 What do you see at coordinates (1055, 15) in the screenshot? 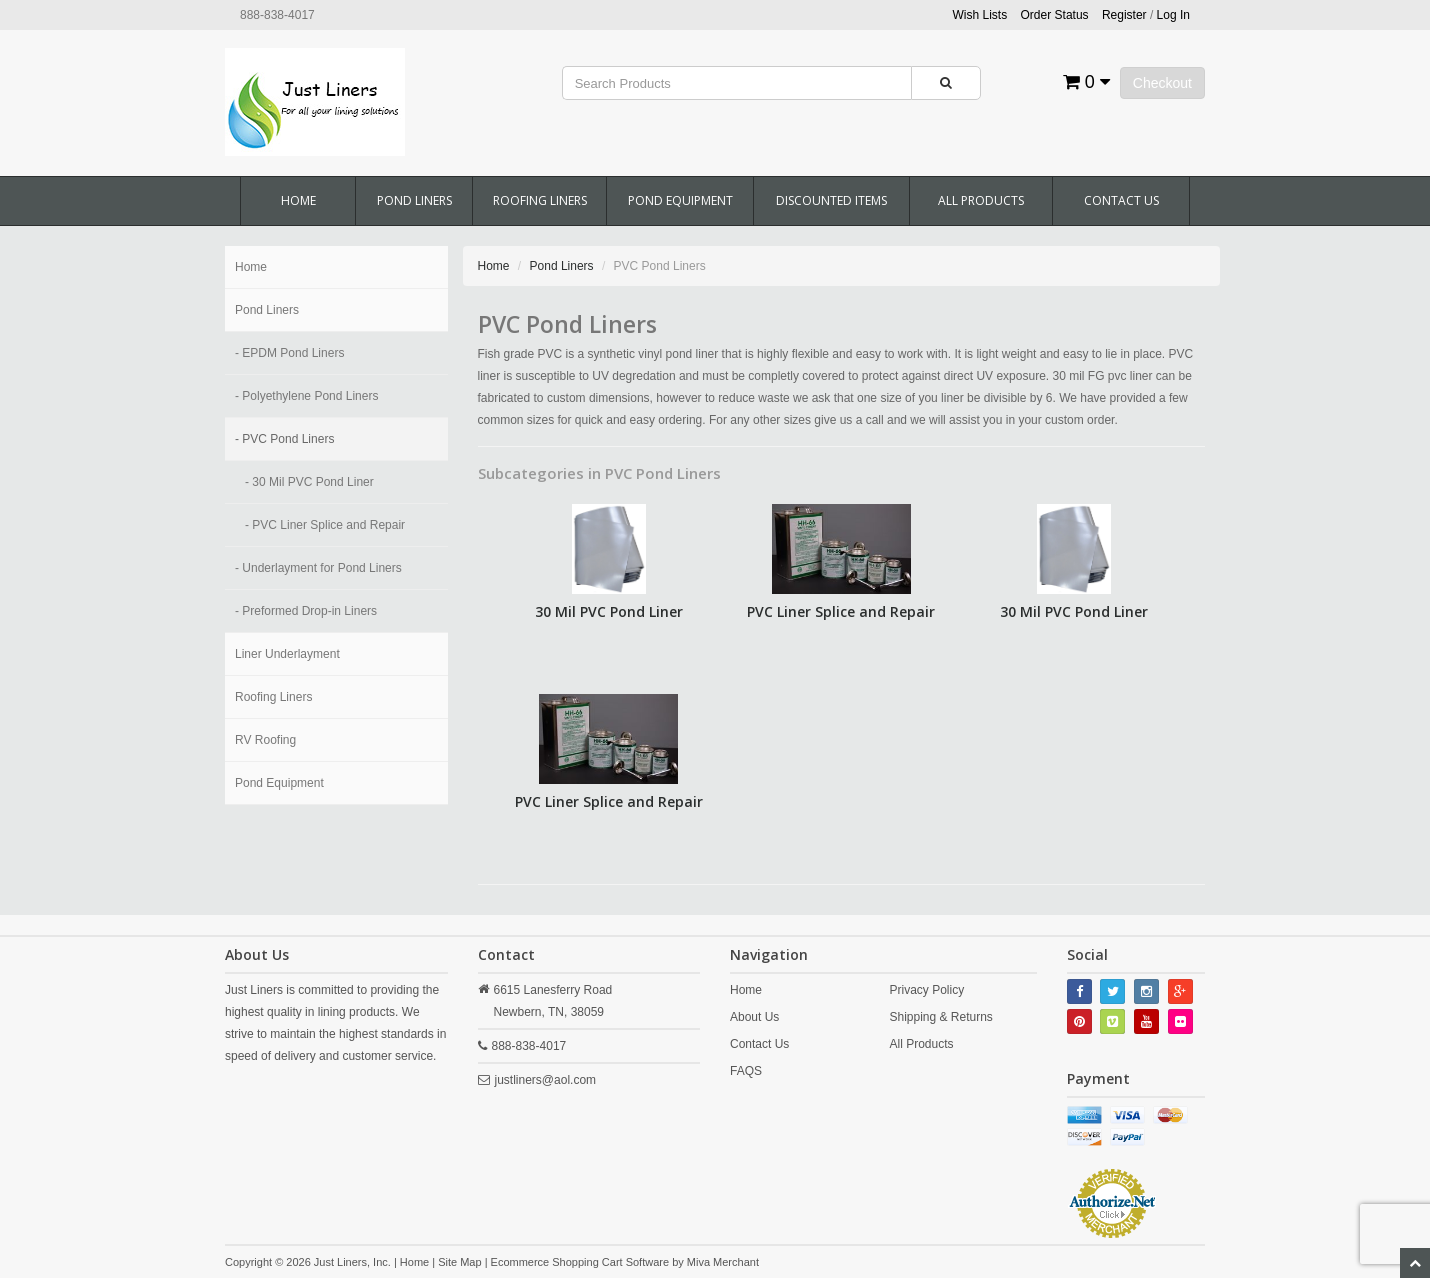
I see `Order Status` at bounding box center [1055, 15].